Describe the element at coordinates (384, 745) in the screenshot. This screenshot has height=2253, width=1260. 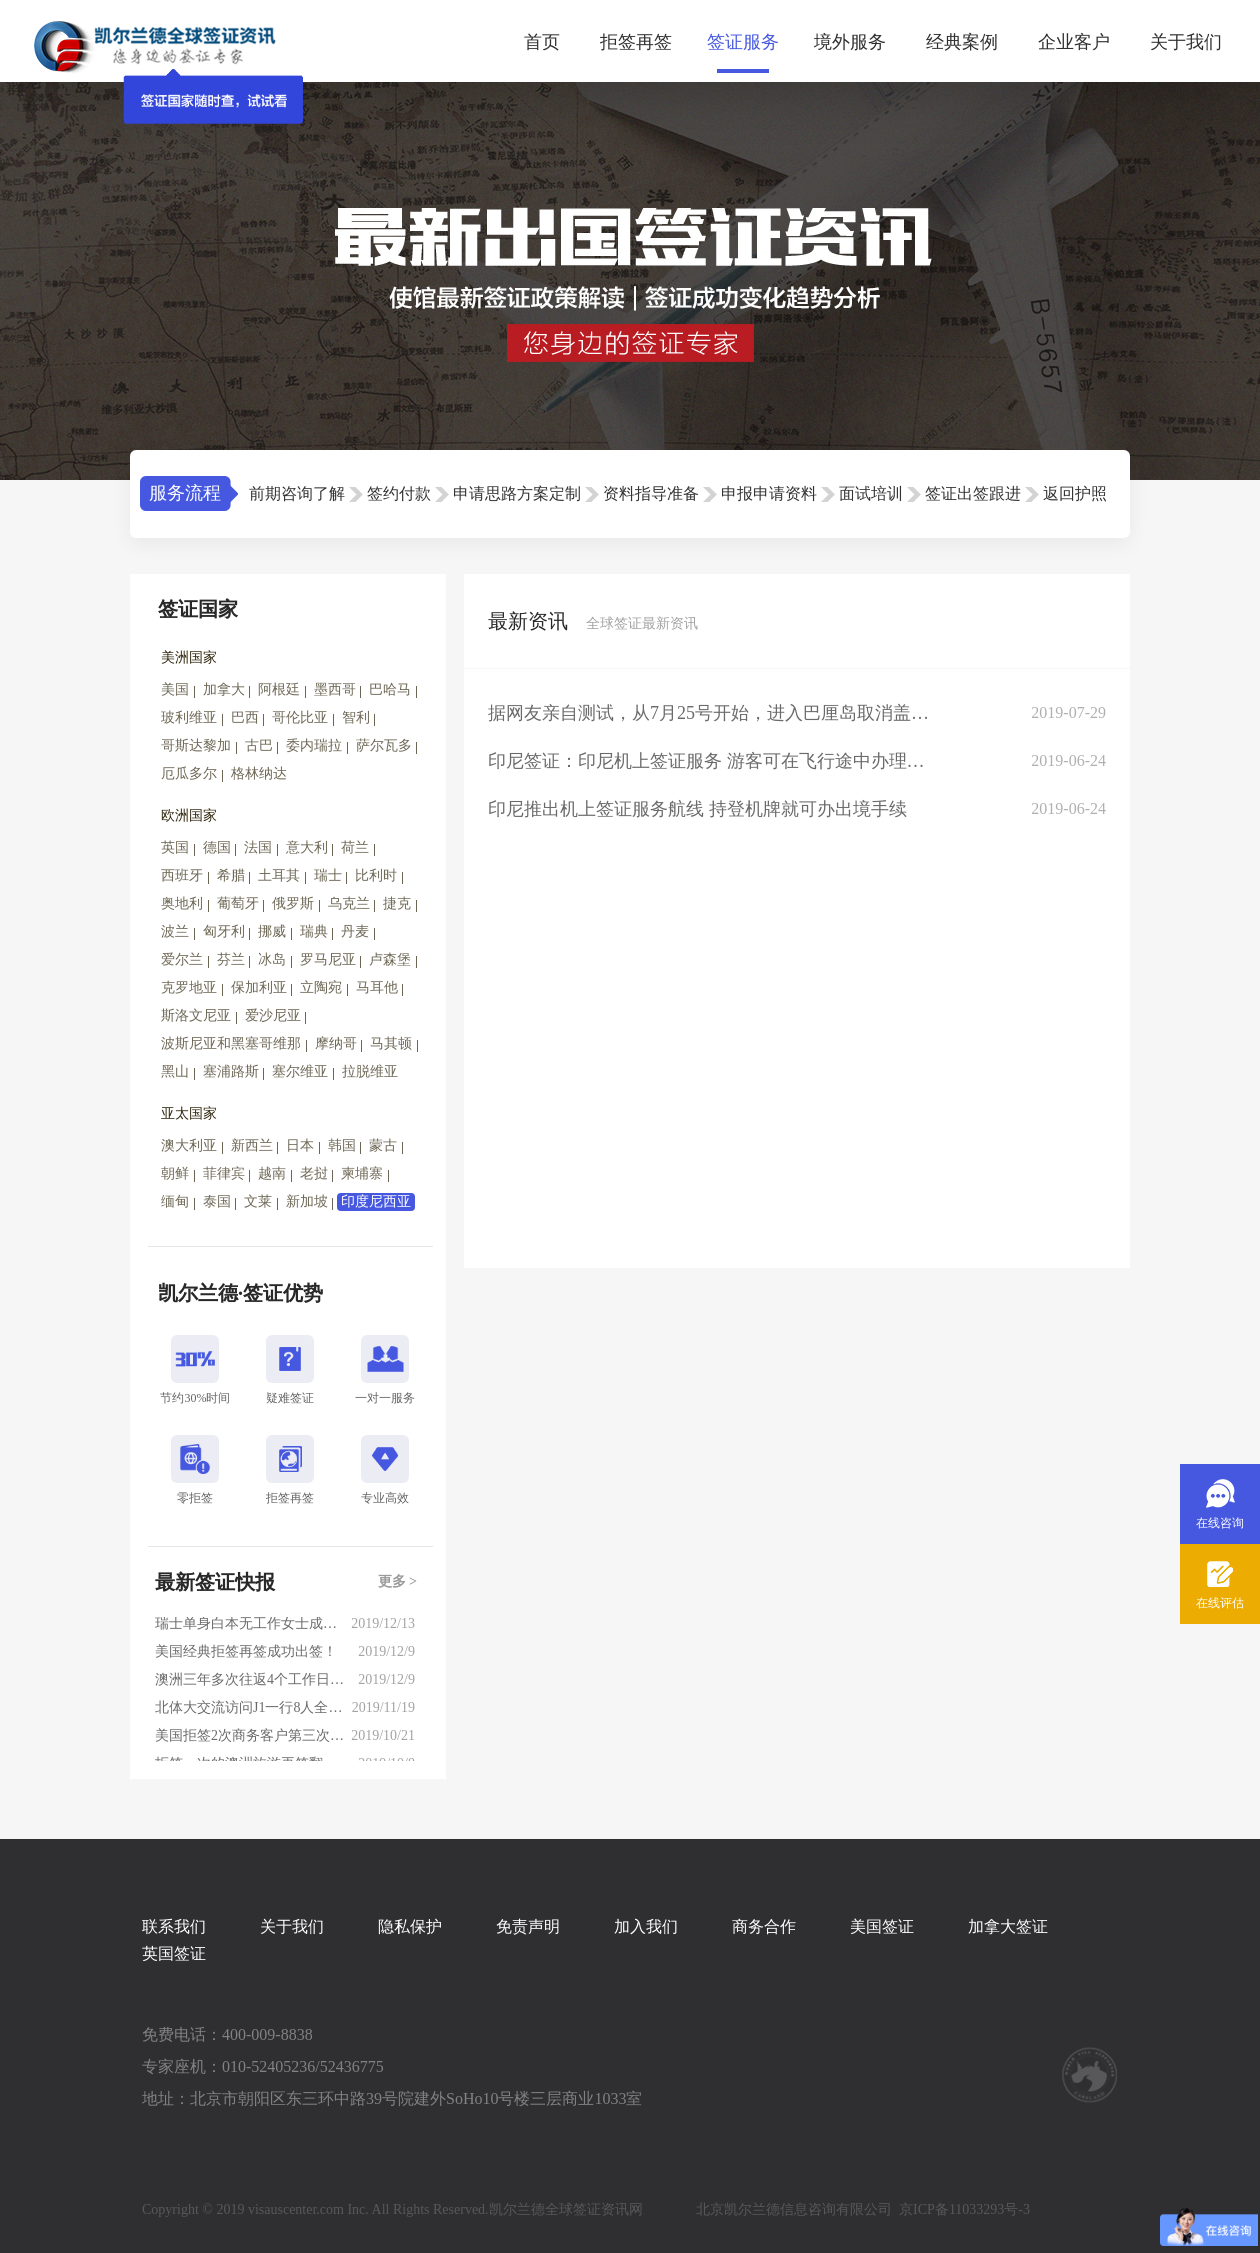
I see `萨尔瓦多` at that location.